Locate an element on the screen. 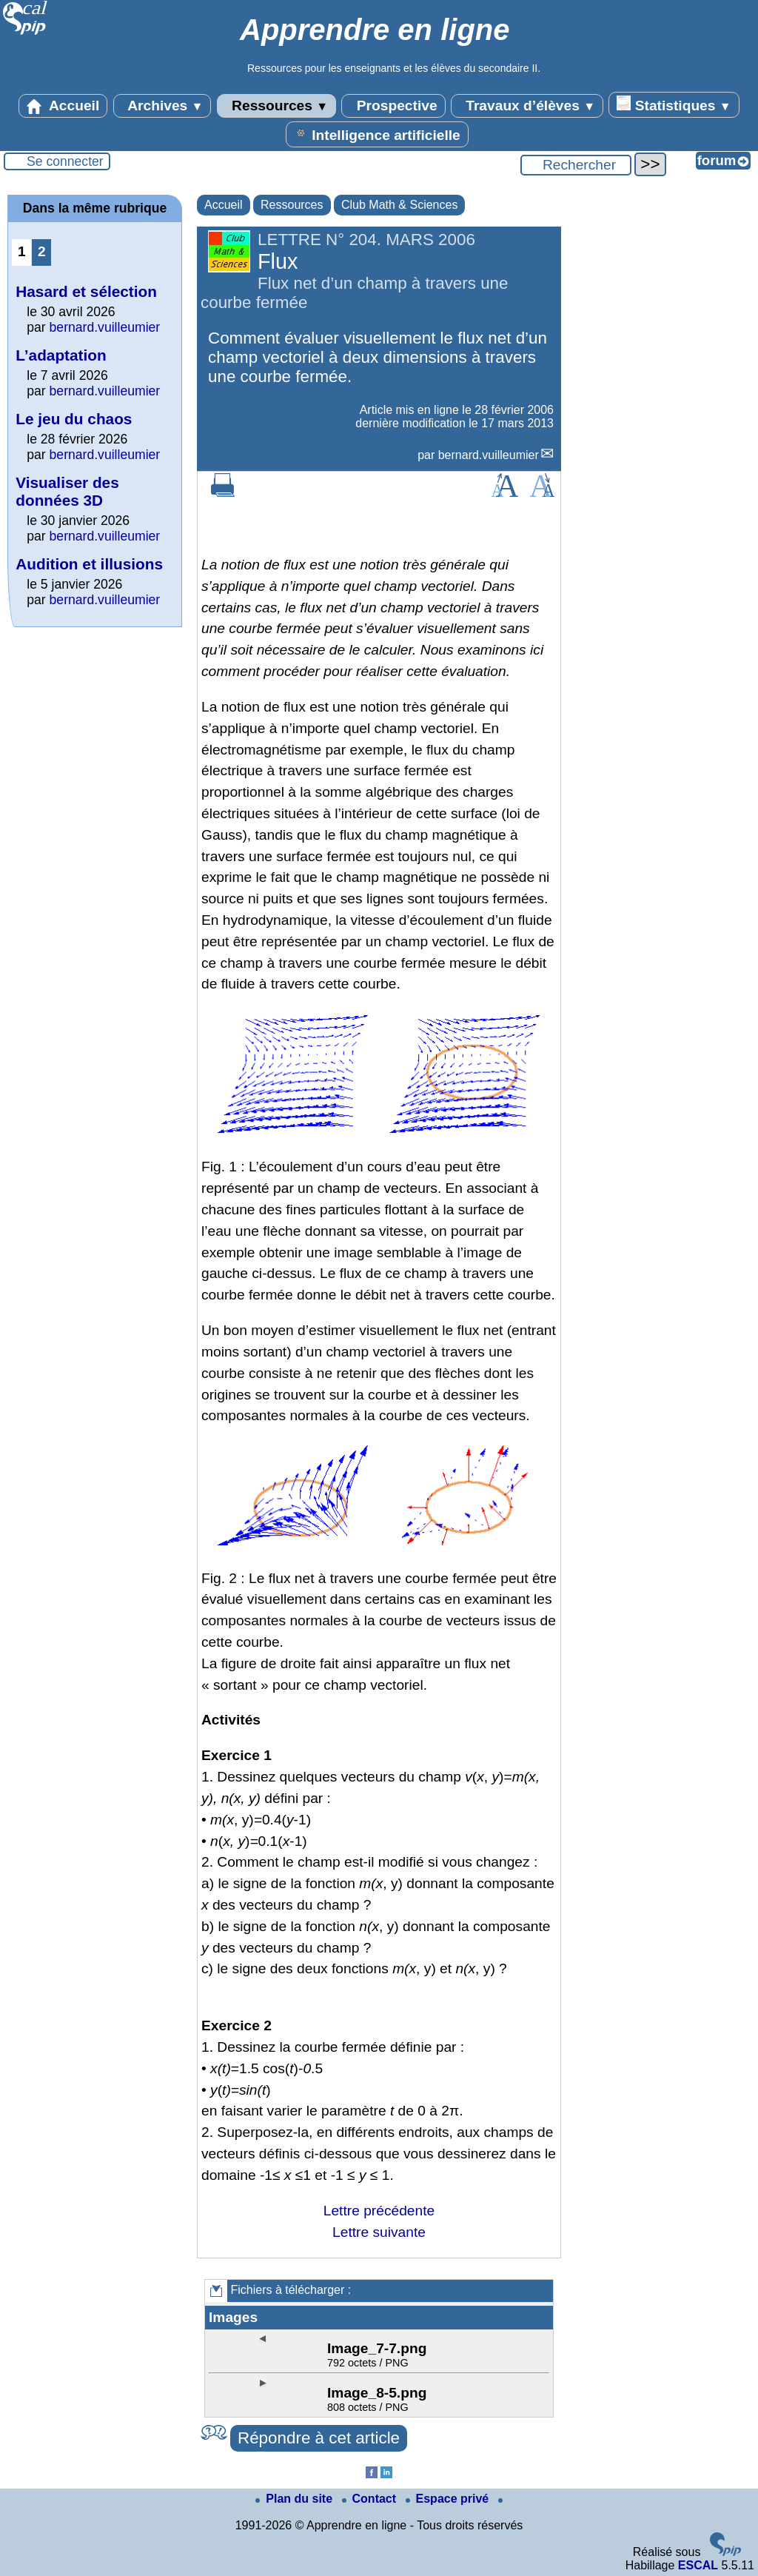 The image size is (758, 2576). Ressources is located at coordinates (276, 106).